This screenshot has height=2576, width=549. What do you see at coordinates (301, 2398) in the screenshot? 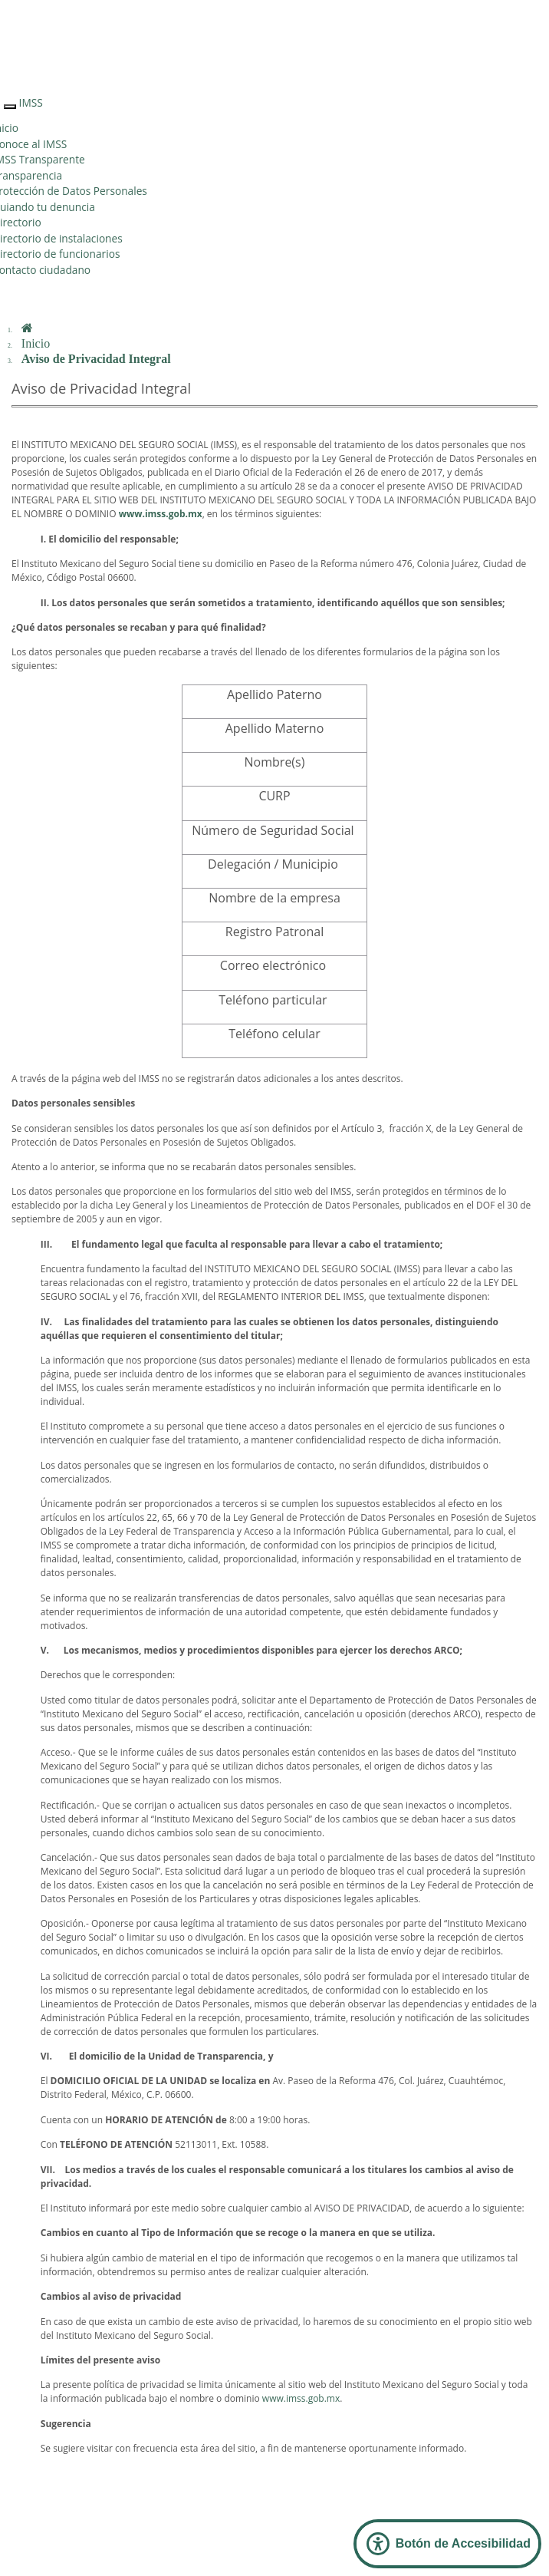
I see `www.imss.gob.mx` at bounding box center [301, 2398].